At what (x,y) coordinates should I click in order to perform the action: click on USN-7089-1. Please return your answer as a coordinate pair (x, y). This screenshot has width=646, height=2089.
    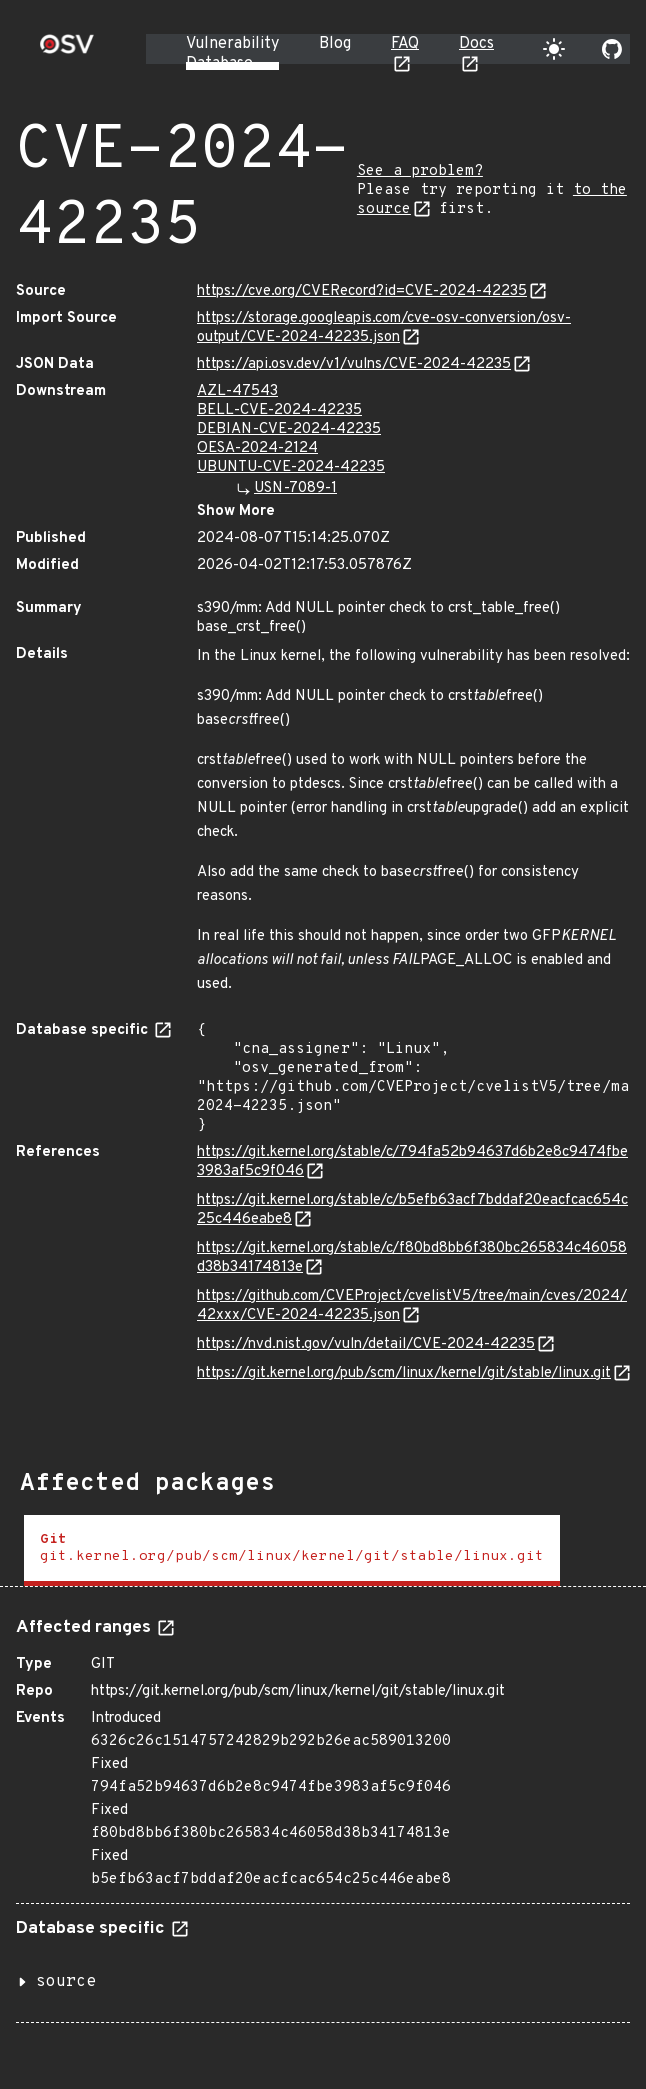
    Looking at the image, I should click on (295, 488).